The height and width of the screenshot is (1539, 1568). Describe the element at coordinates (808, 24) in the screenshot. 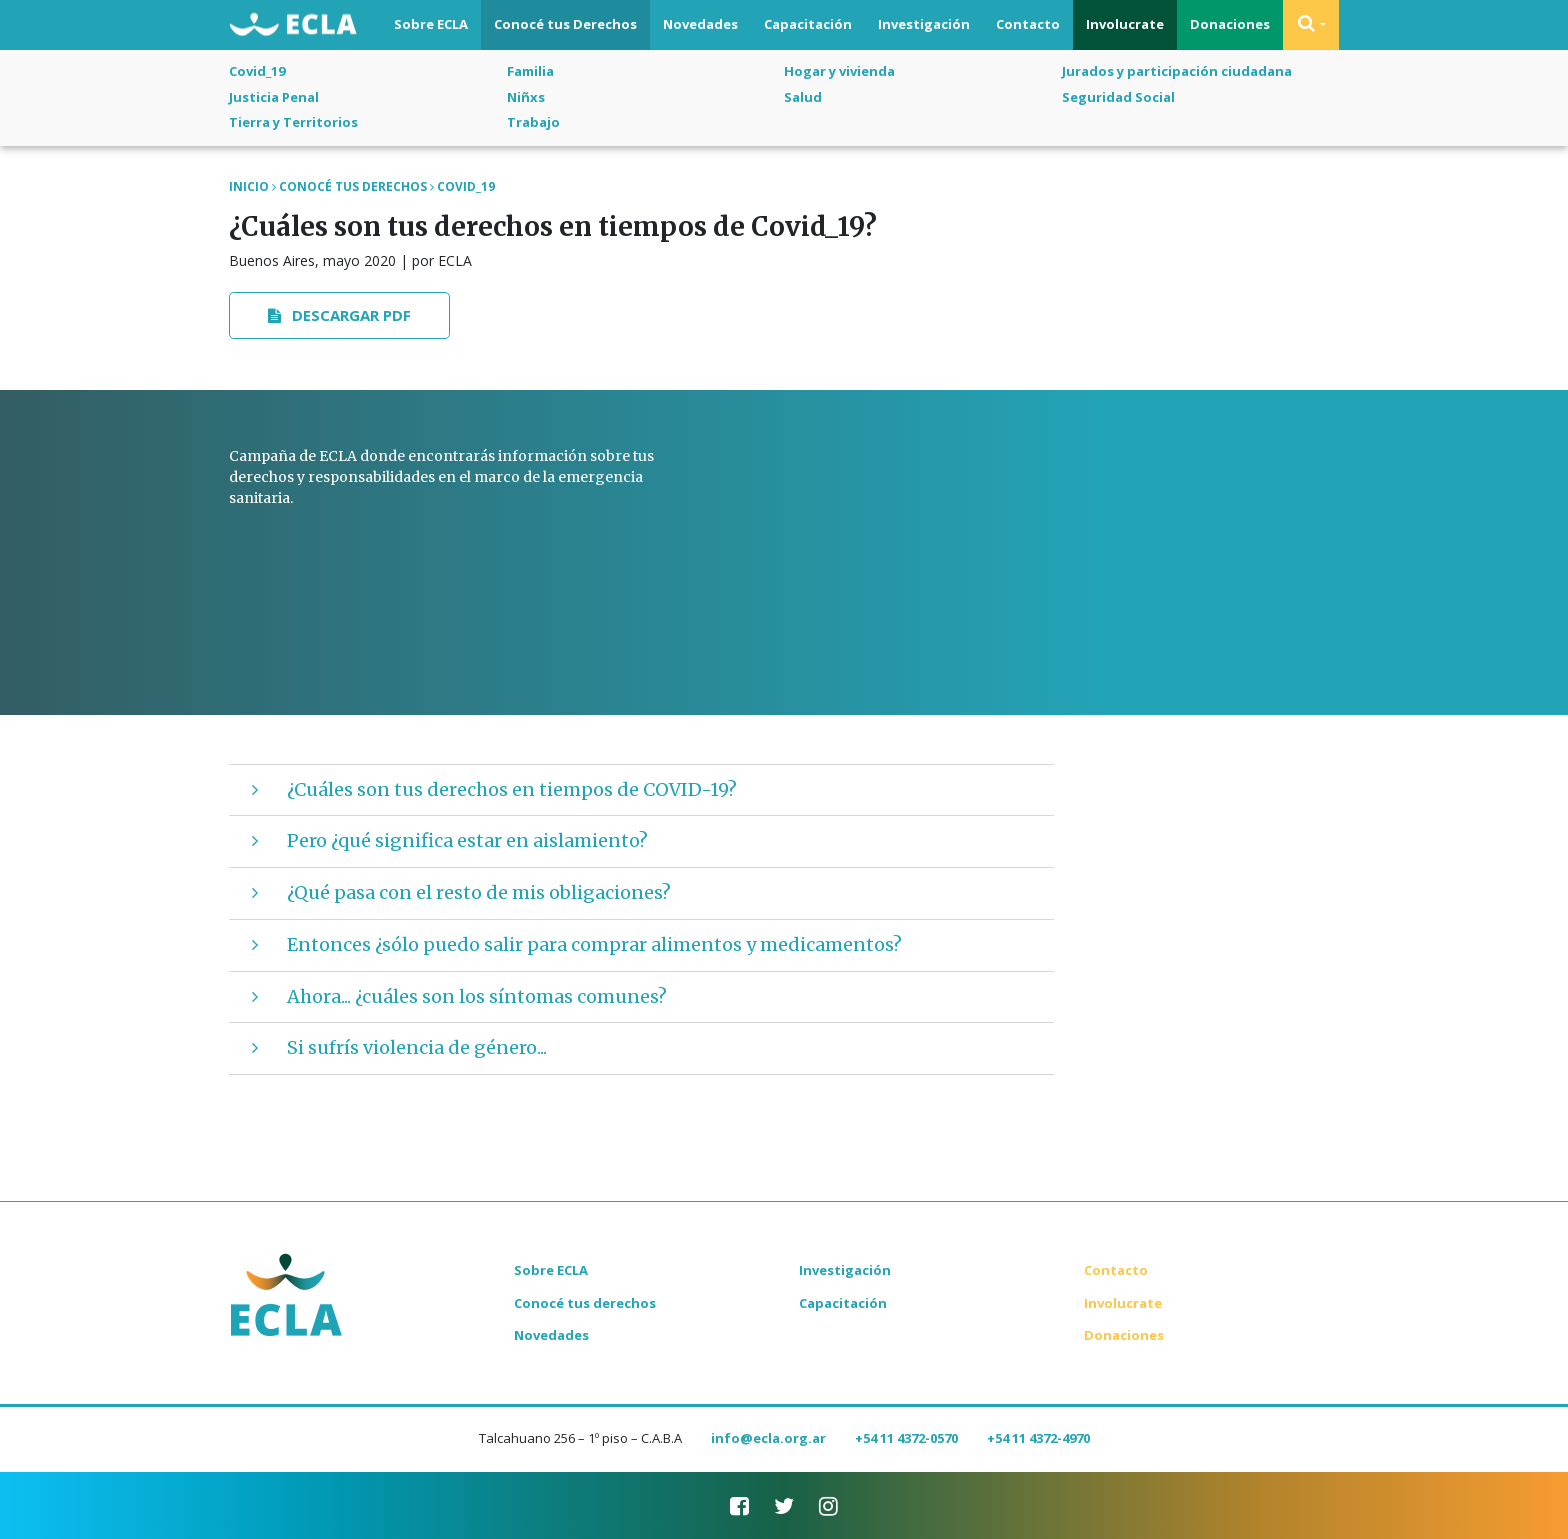

I see `Capacitación` at that location.